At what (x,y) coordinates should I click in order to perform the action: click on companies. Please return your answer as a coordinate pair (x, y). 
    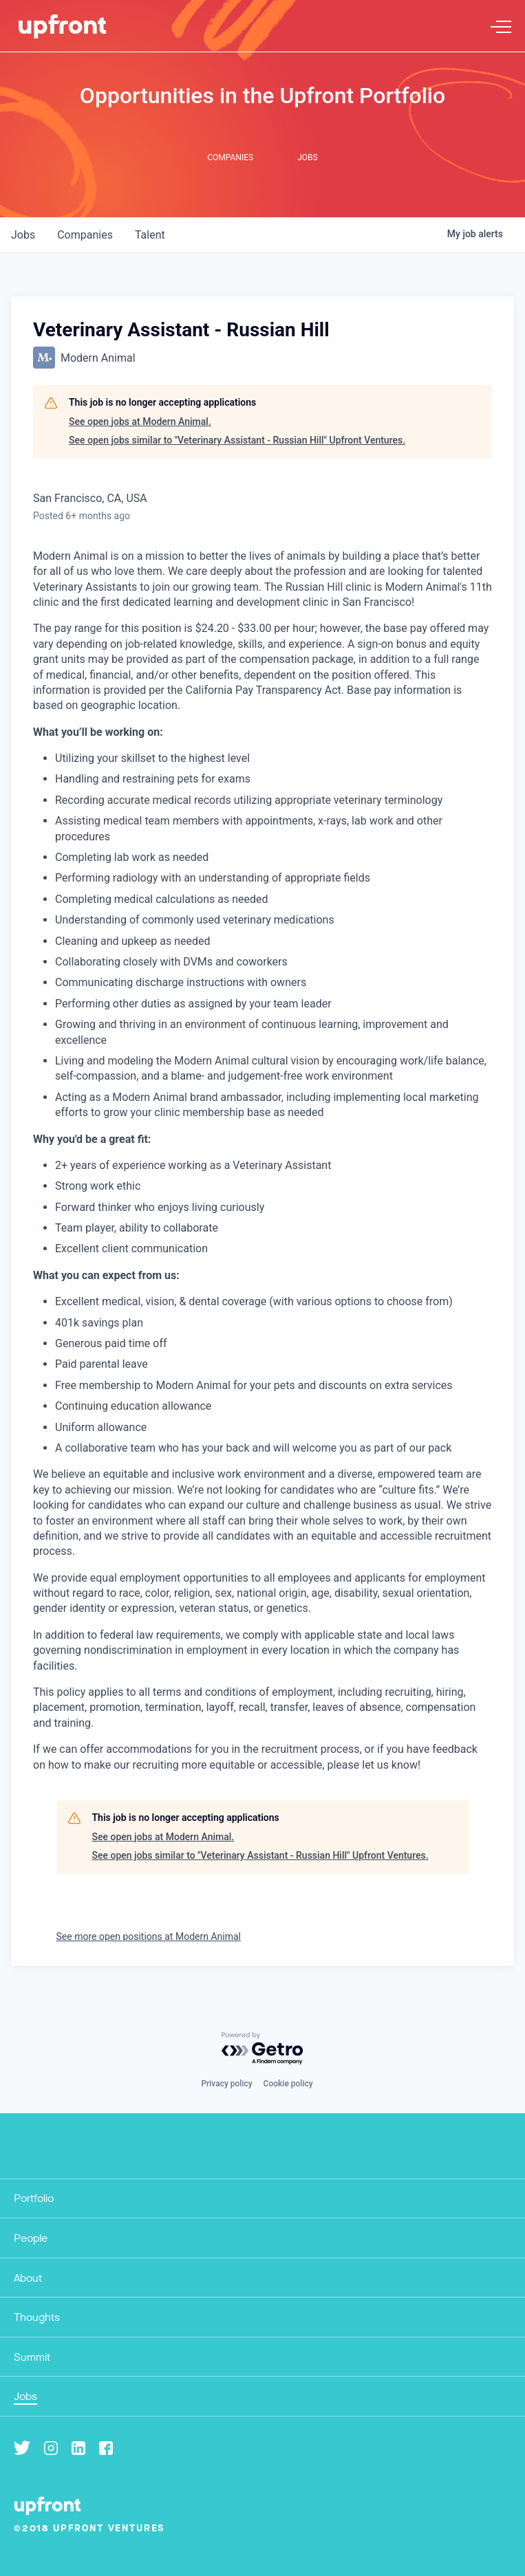
    Looking at the image, I should click on (85, 234).